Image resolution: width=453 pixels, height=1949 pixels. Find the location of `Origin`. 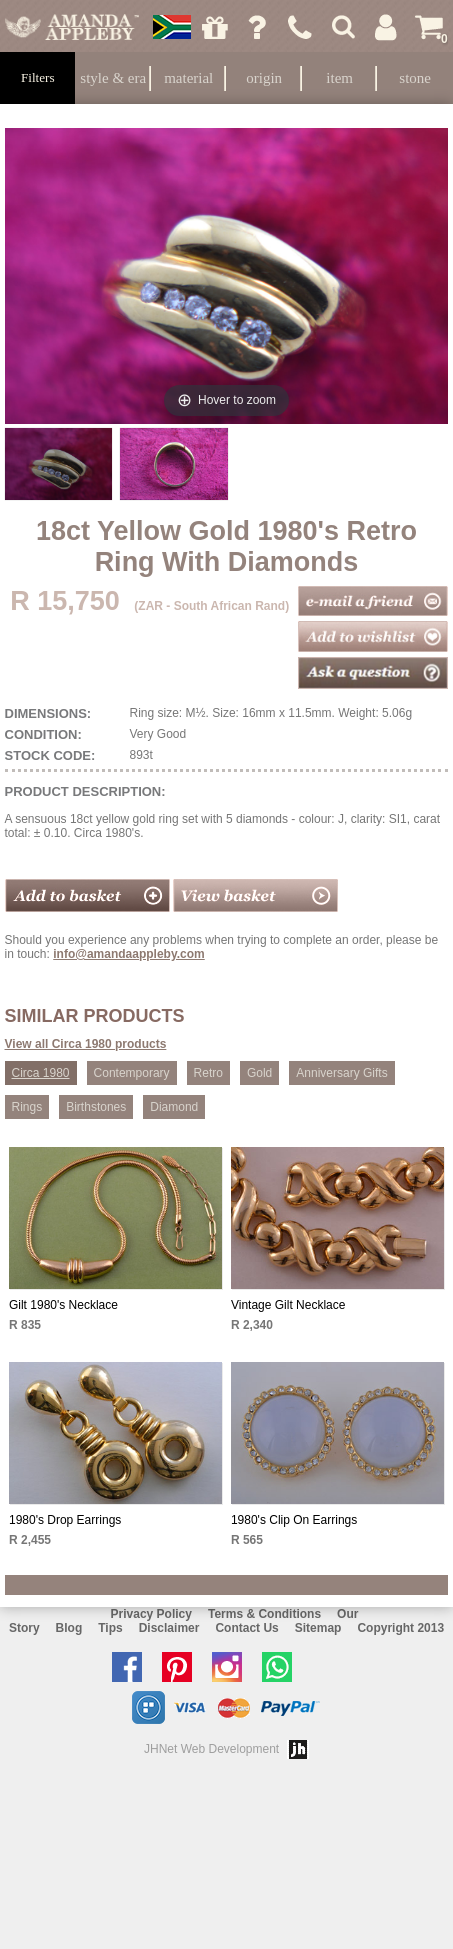

Origin is located at coordinates (264, 78).